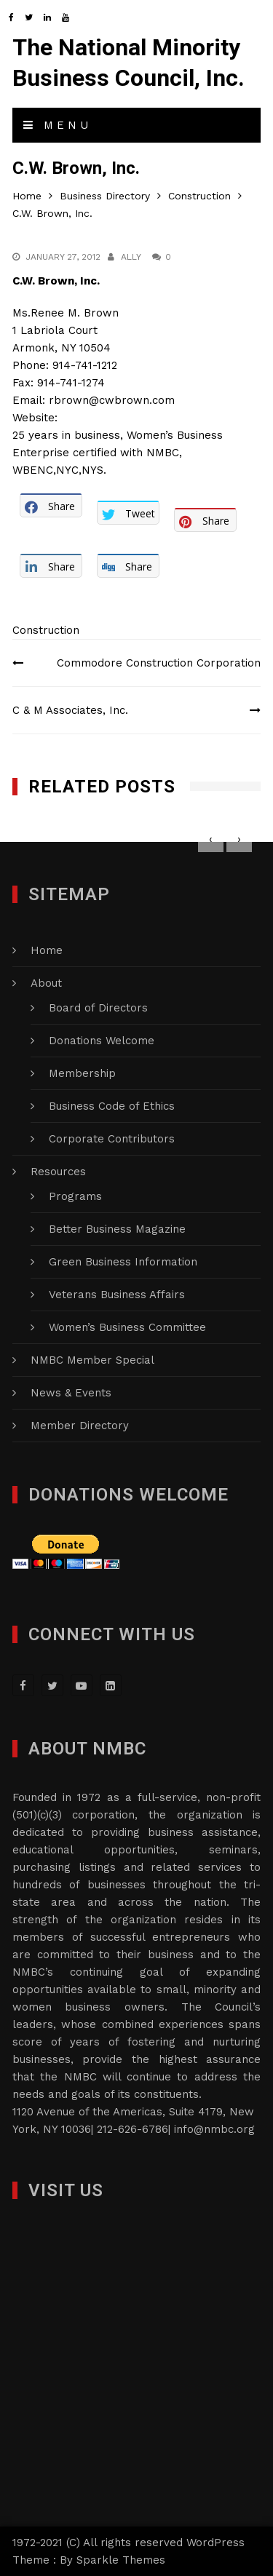 This screenshot has width=273, height=2576. What do you see at coordinates (112, 1106) in the screenshot?
I see `Business Code of Ethics` at bounding box center [112, 1106].